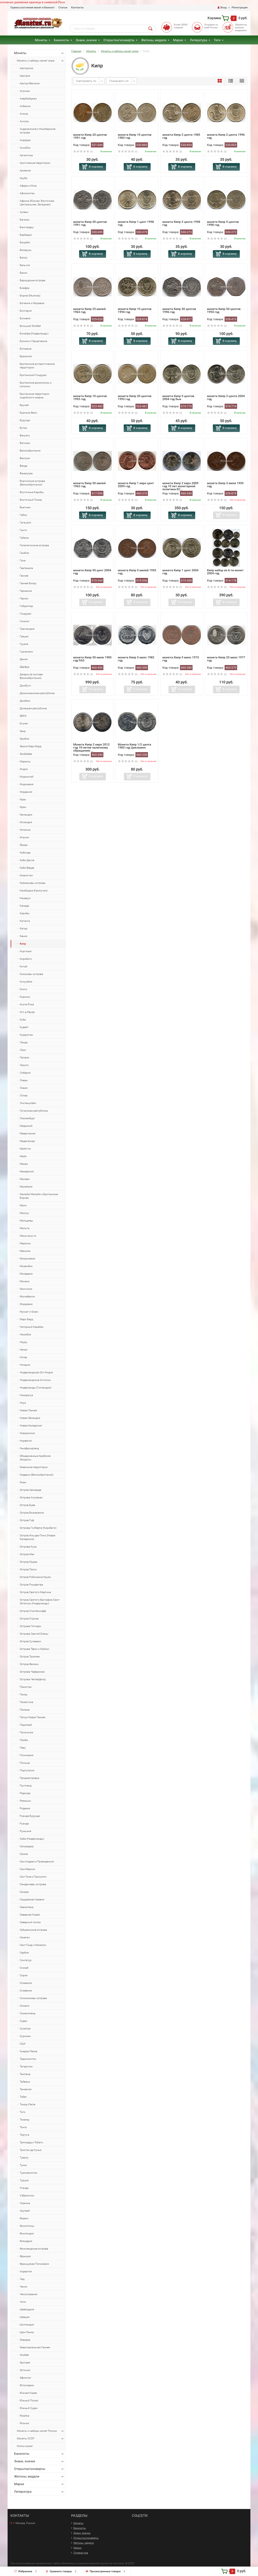 Image resolution: width=258 pixels, height=2576 pixels. I want to click on Теги, so click(217, 40).